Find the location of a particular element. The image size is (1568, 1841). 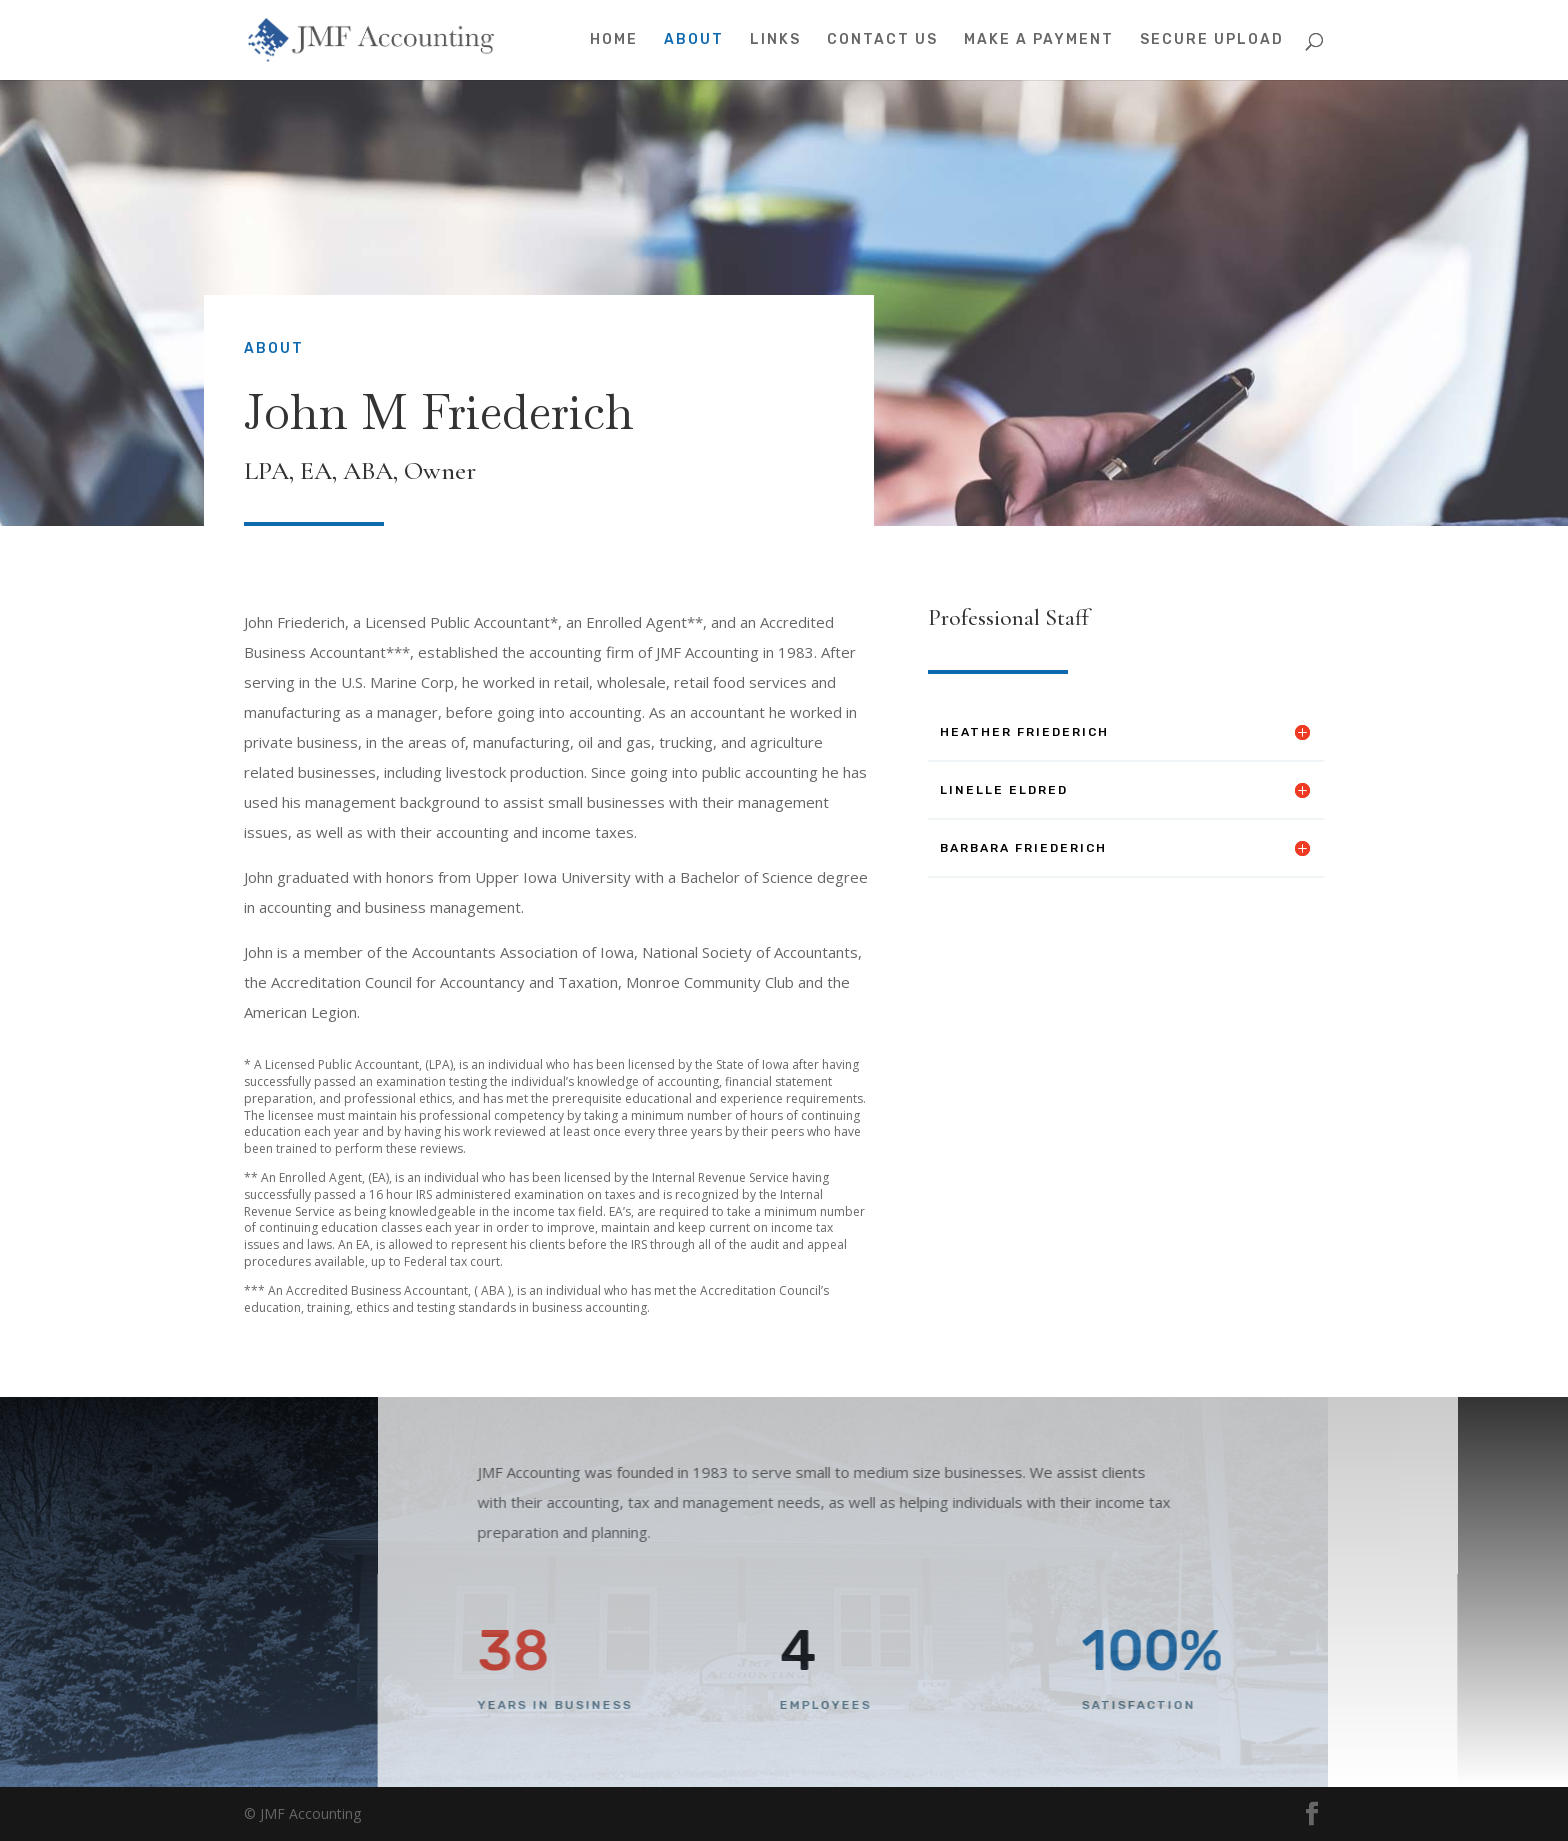

Secure Upload is located at coordinates (1212, 40).